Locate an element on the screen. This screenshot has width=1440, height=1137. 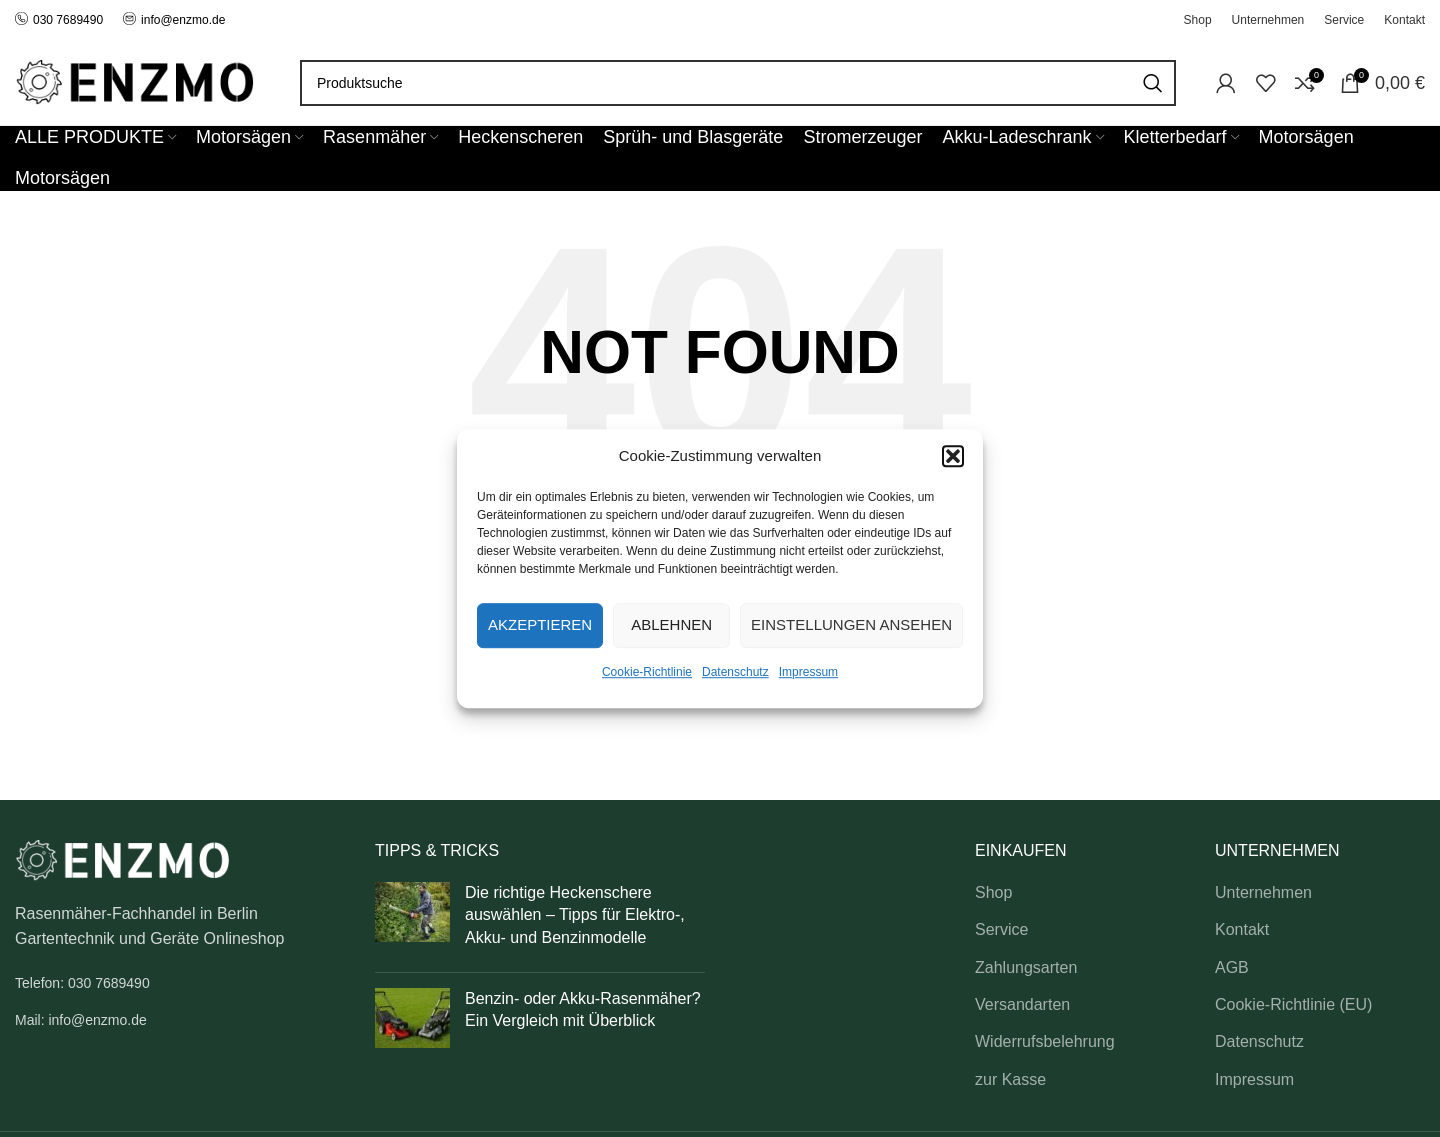
[button] is located at coordinates (953, 456).